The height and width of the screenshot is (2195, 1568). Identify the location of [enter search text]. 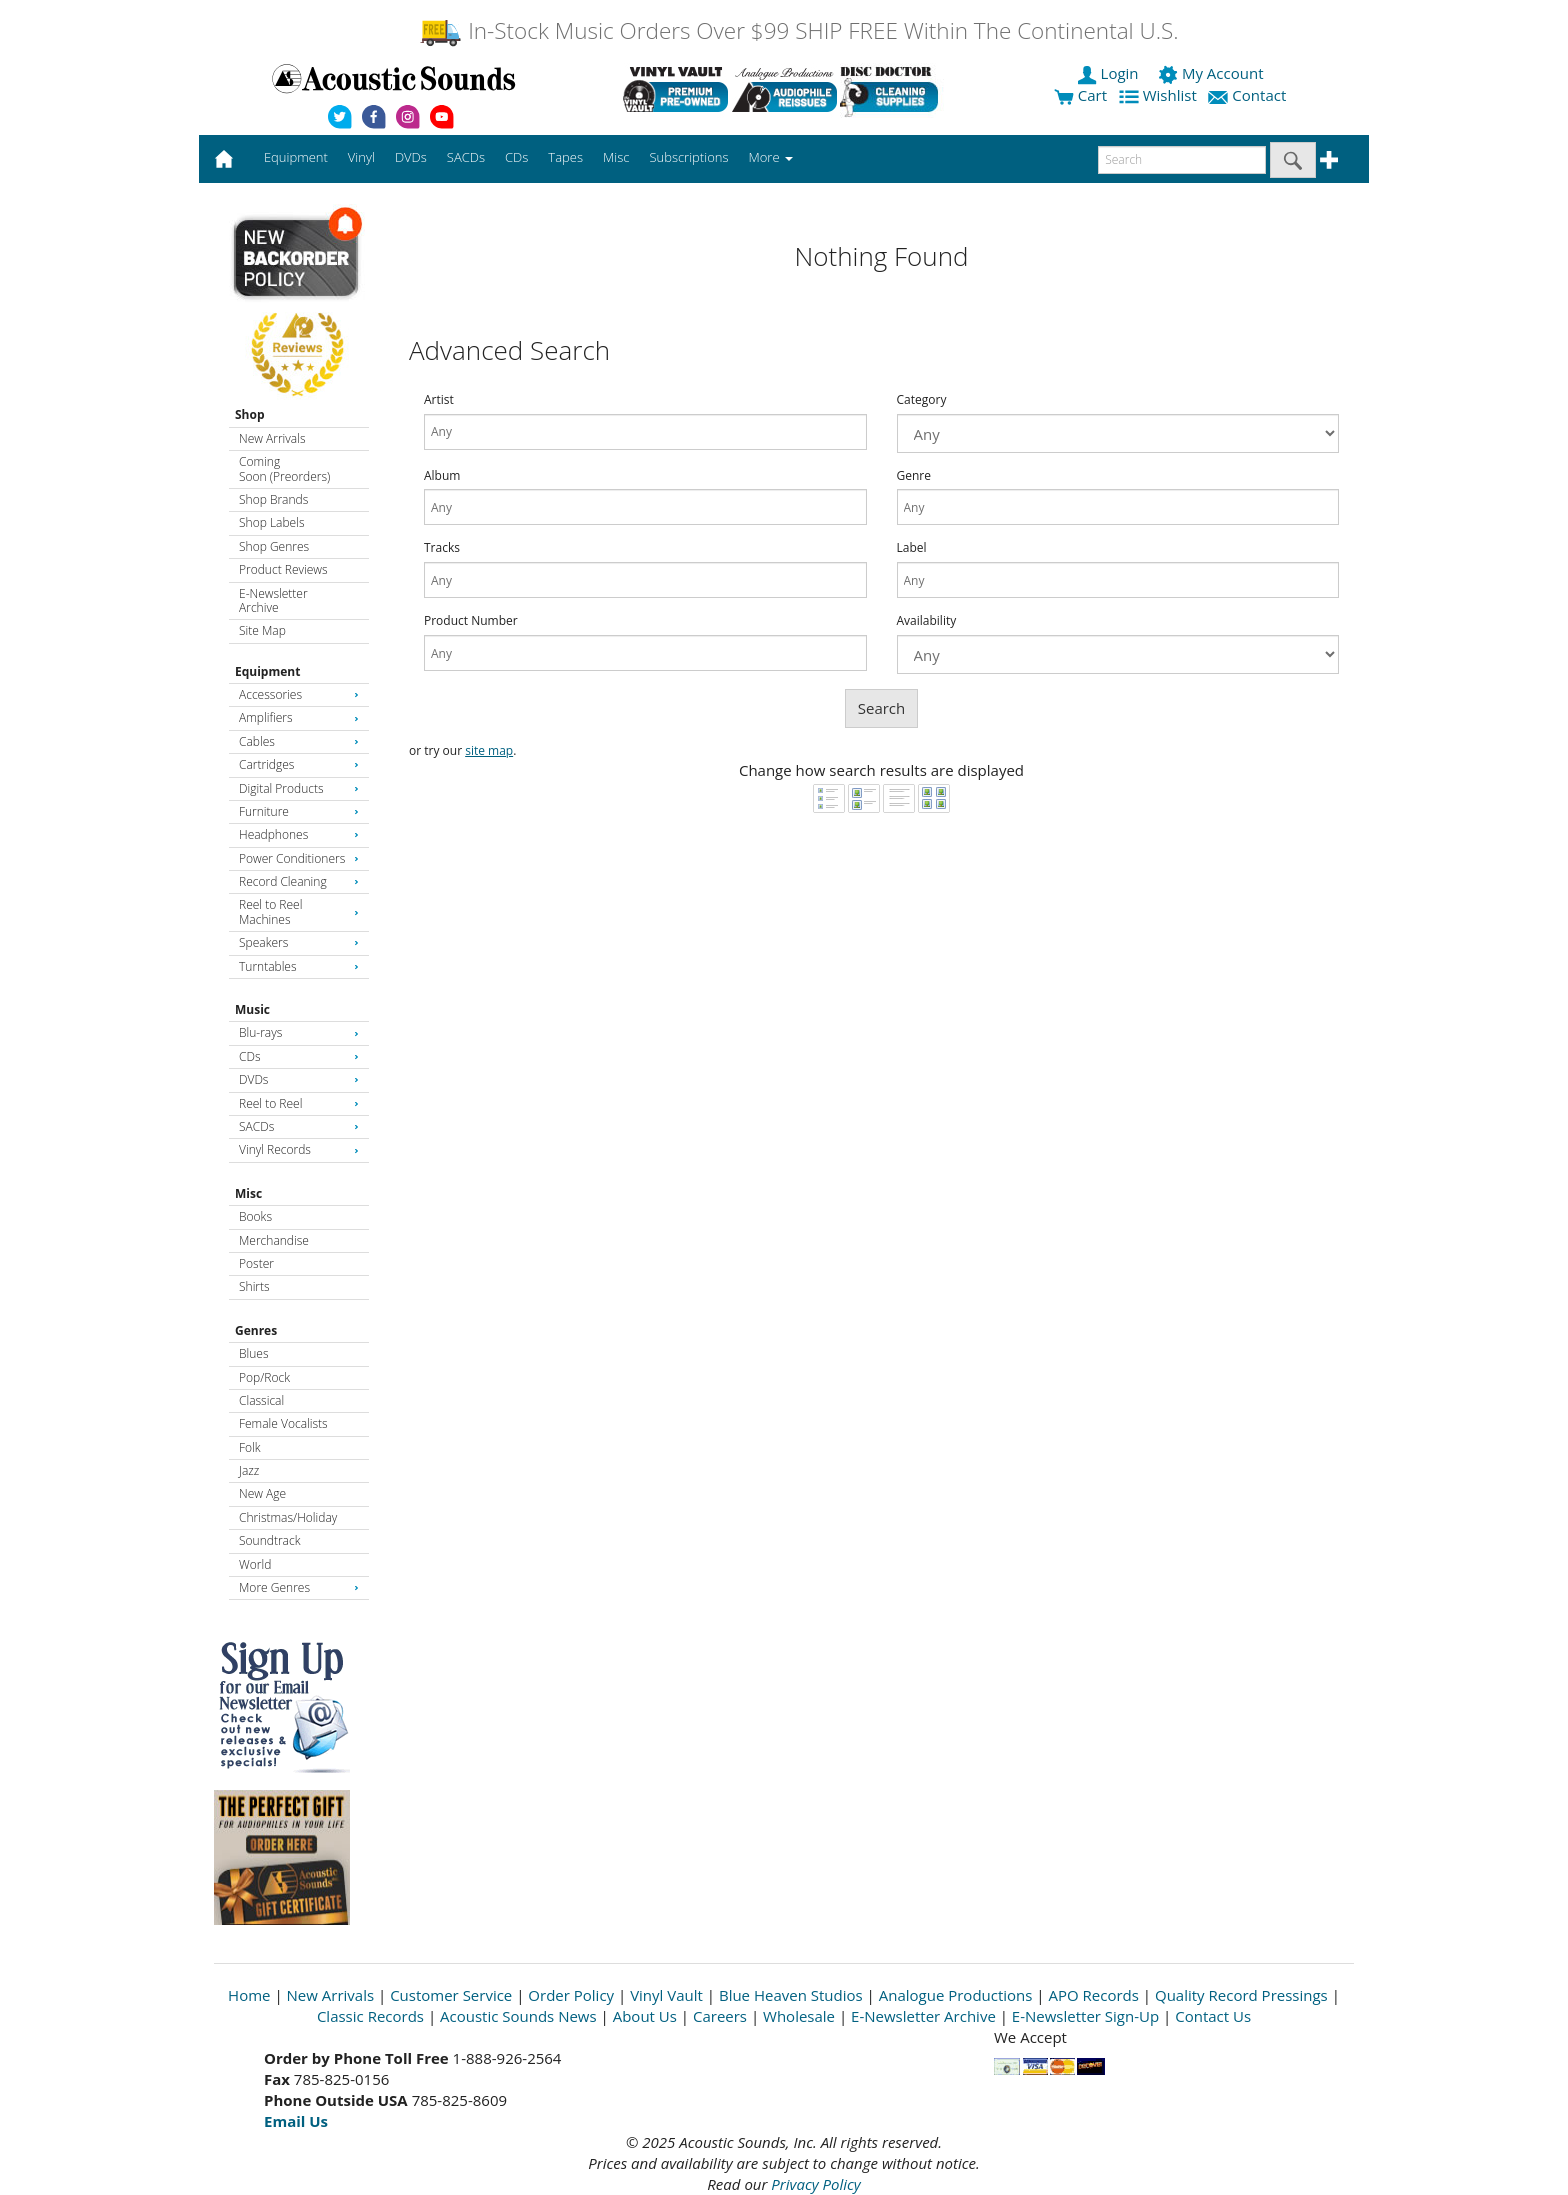
(1182, 160).